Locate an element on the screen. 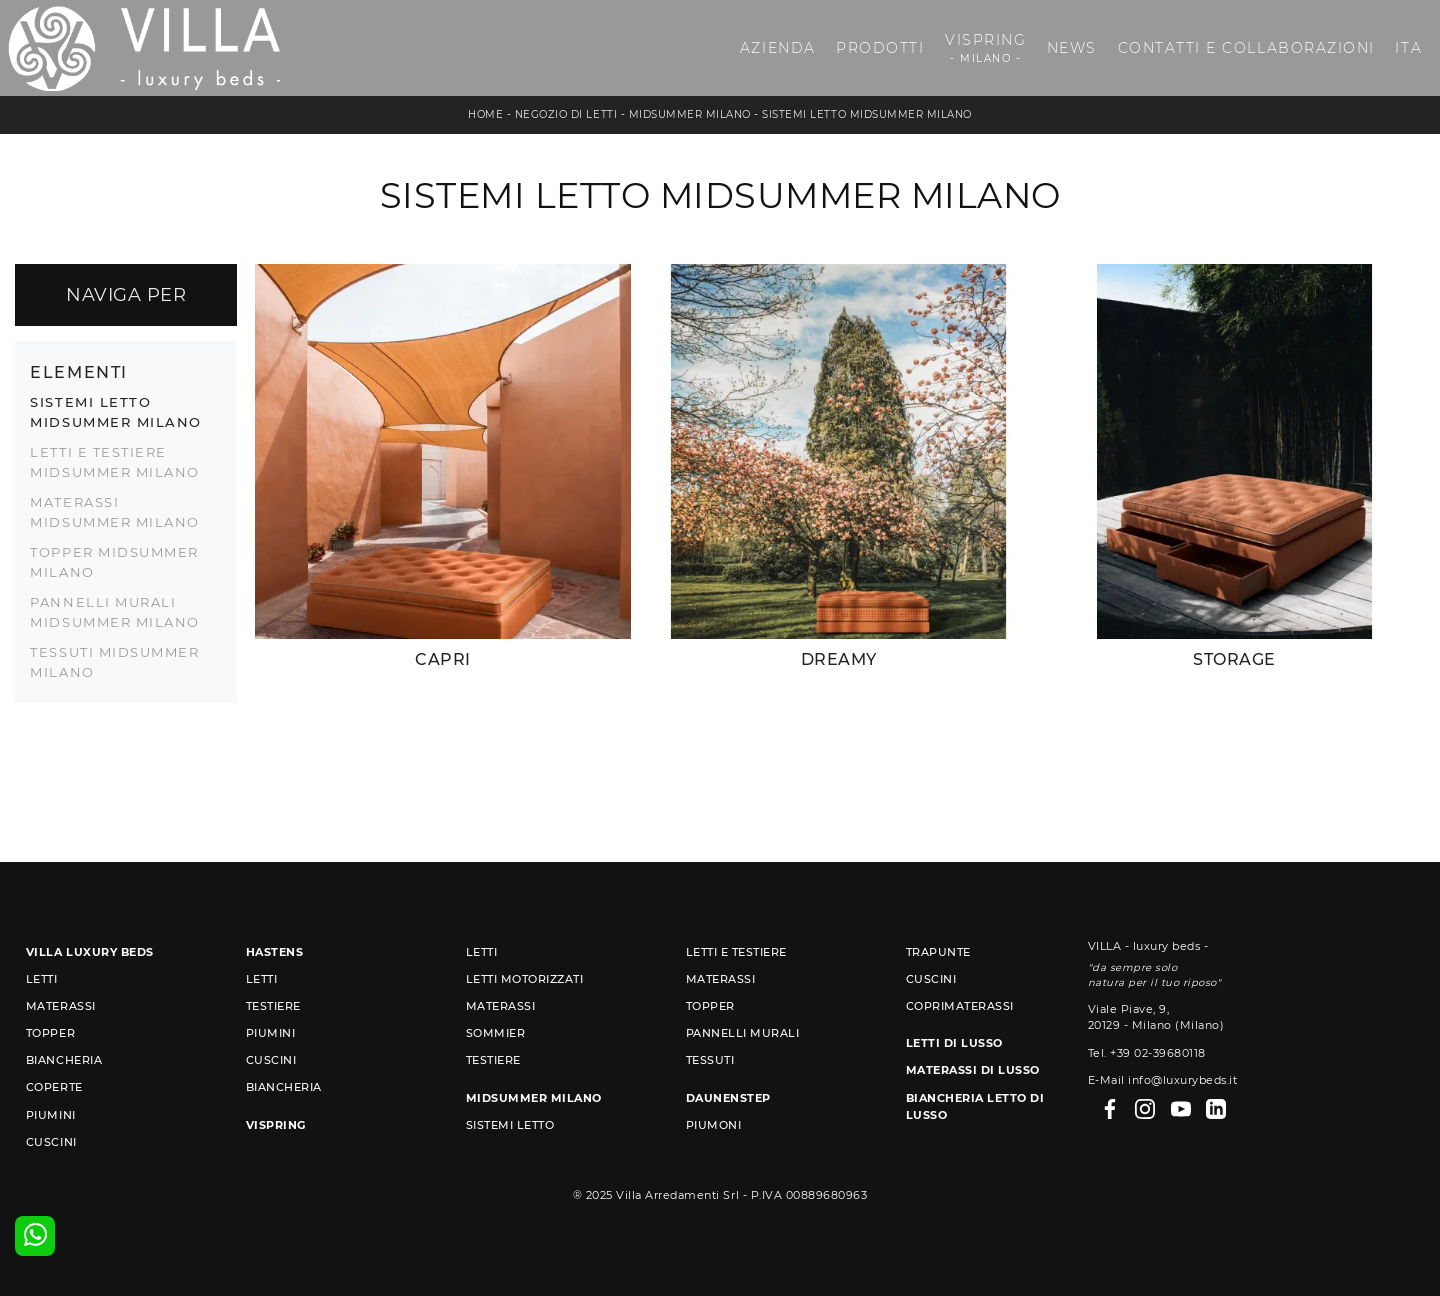 This screenshot has height=1296, width=1440. Piumini is located at coordinates (51, 1115).